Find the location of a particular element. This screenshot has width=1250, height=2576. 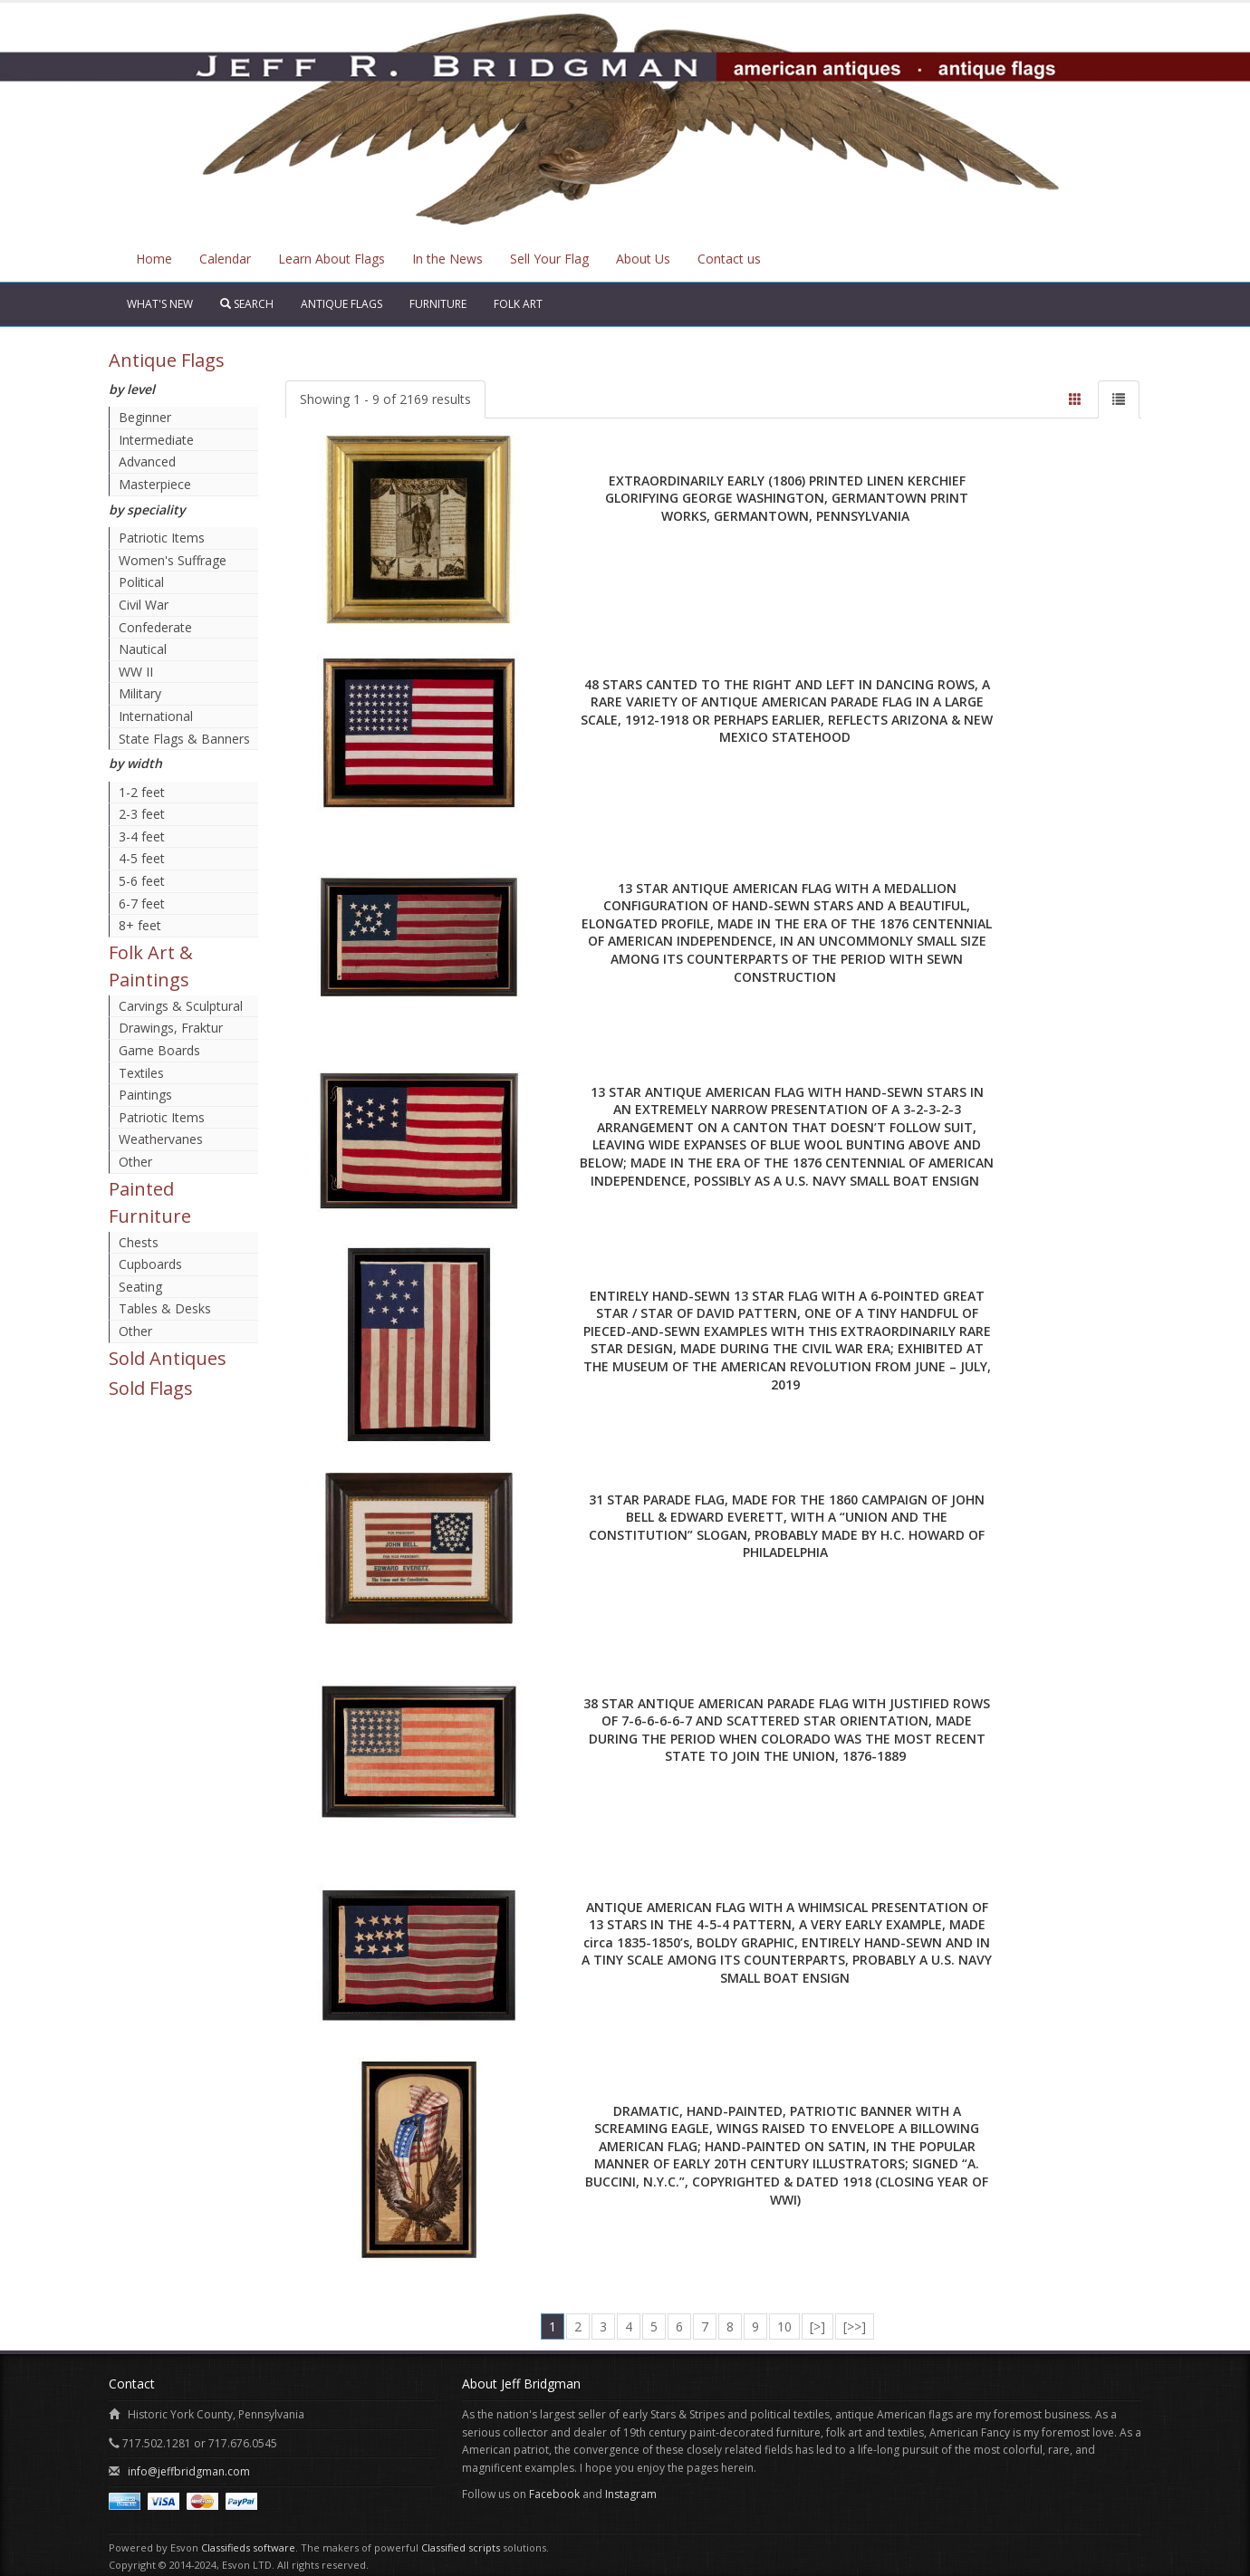

Intermediate is located at coordinates (156, 439).